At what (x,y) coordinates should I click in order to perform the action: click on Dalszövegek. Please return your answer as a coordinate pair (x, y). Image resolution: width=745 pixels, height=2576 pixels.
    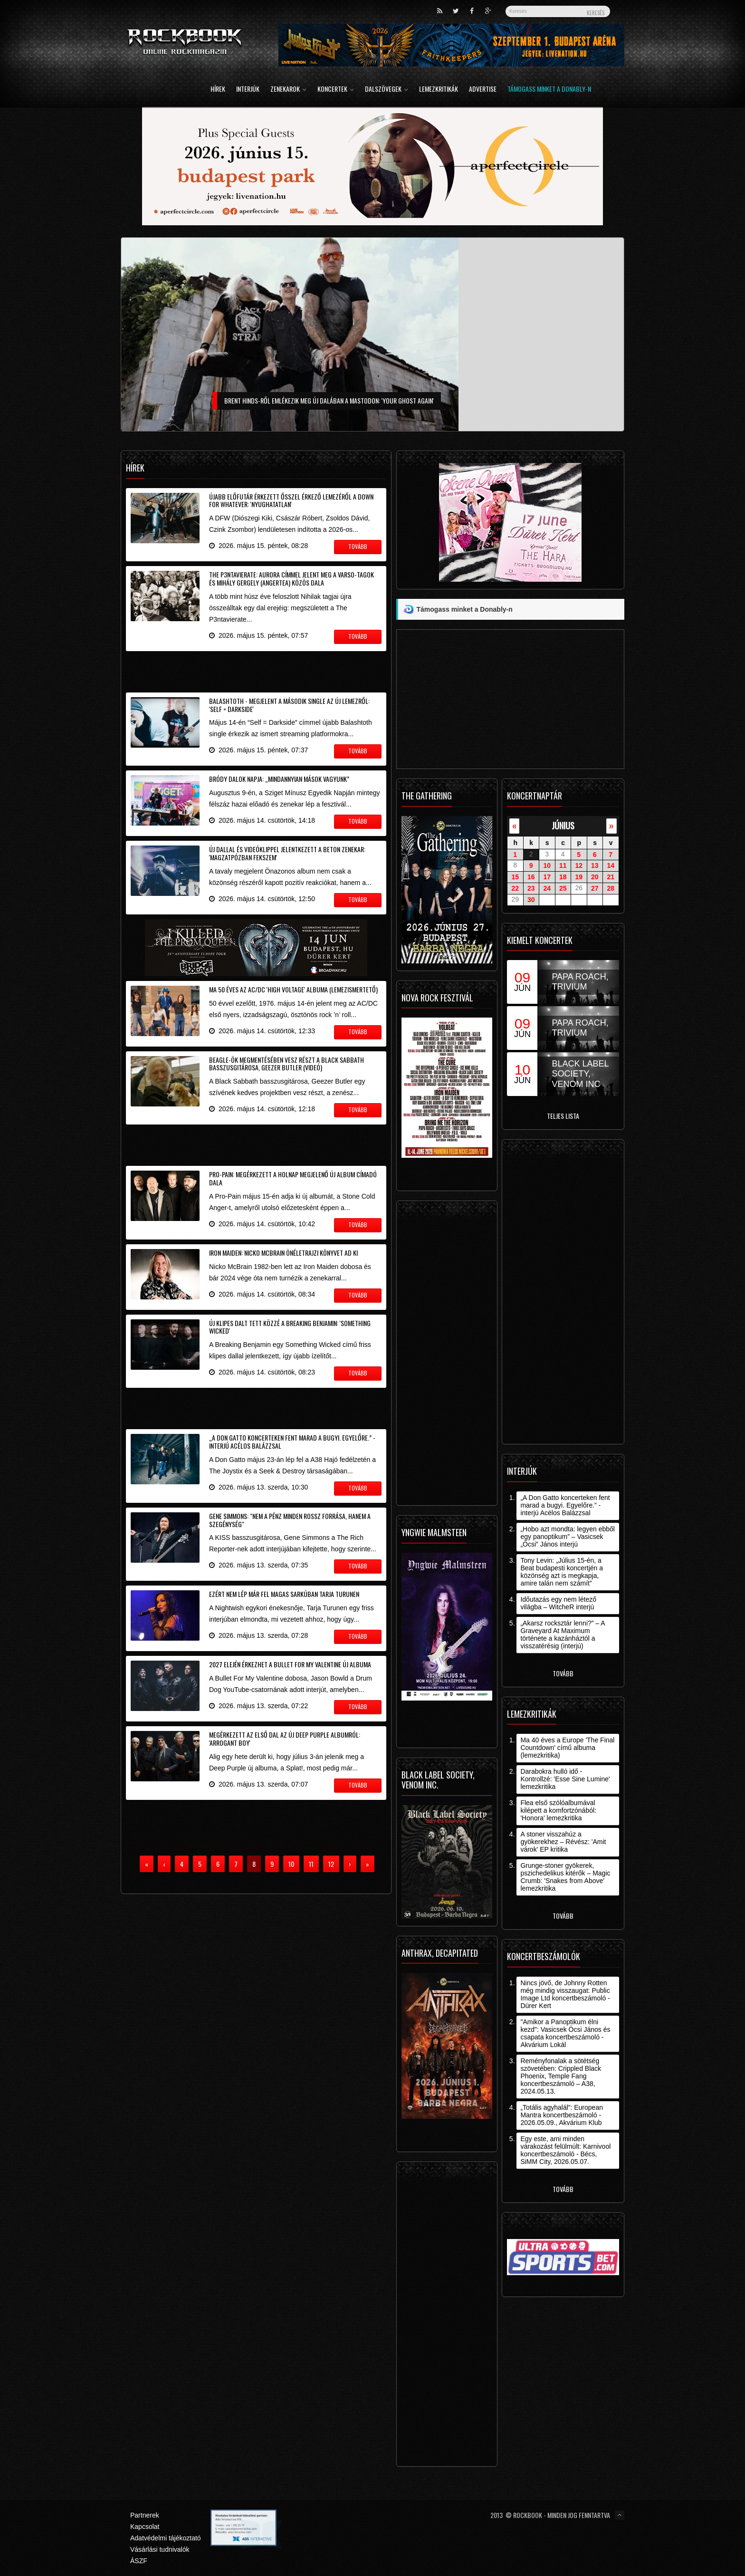
    Looking at the image, I should click on (386, 90).